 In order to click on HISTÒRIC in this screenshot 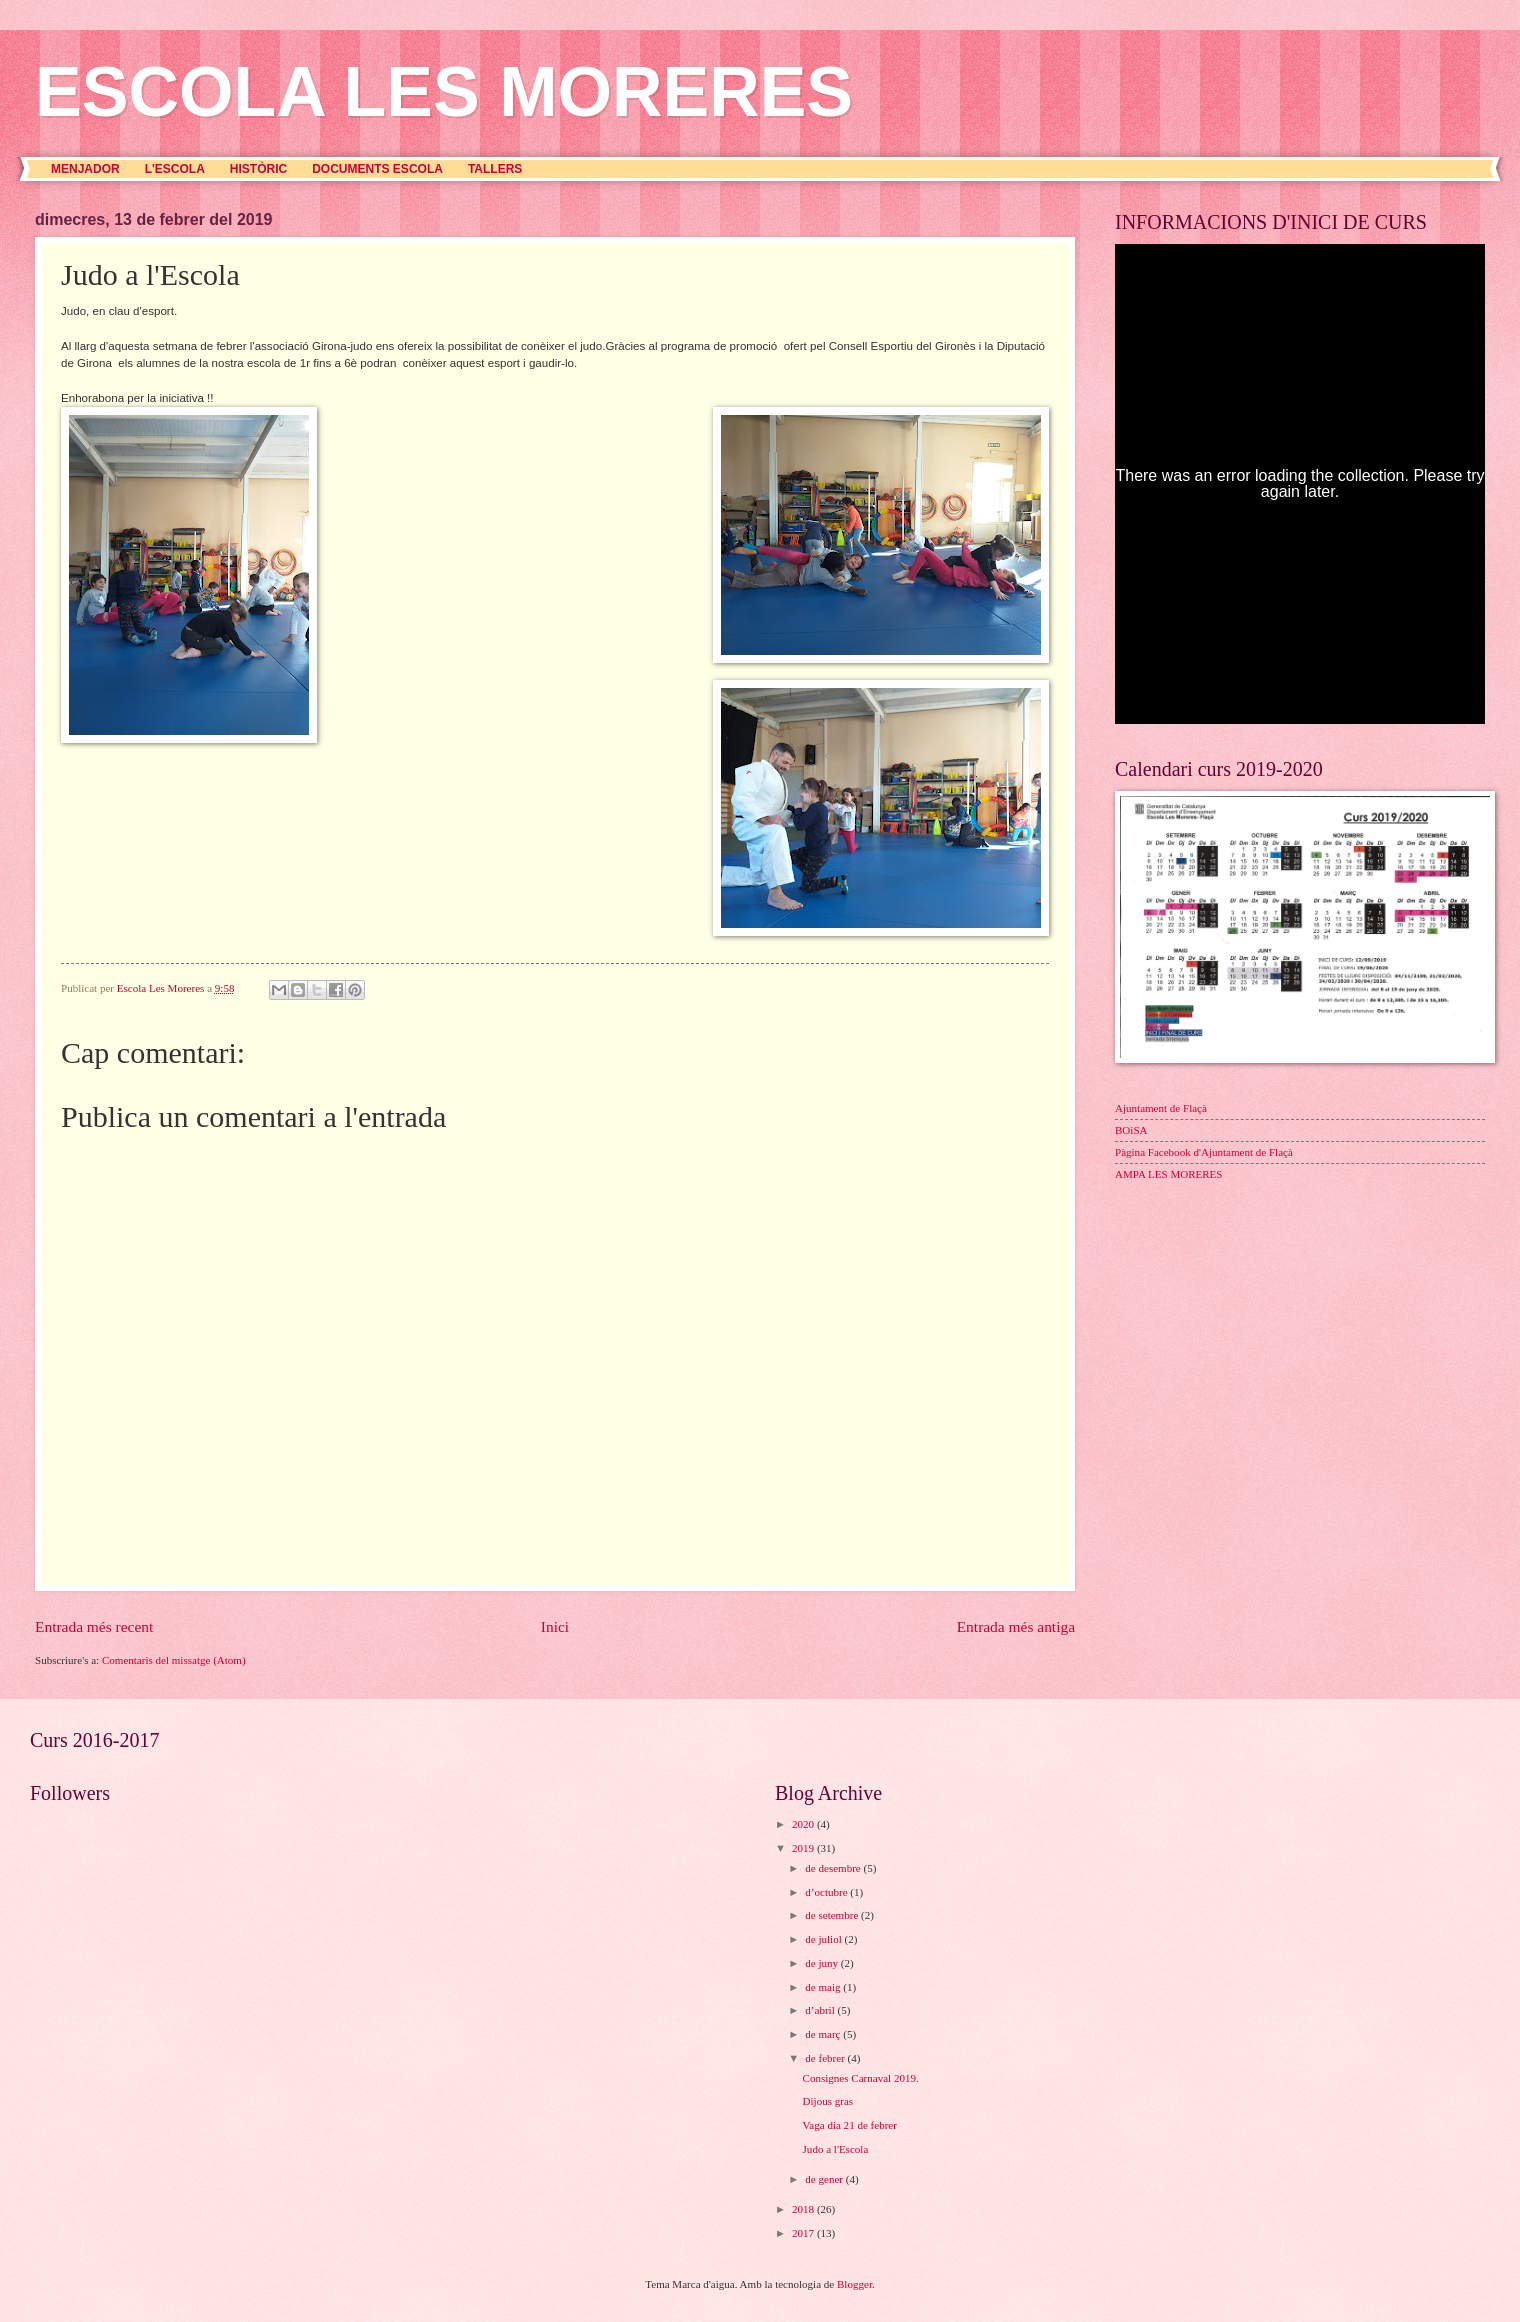, I will do `click(258, 169)`.